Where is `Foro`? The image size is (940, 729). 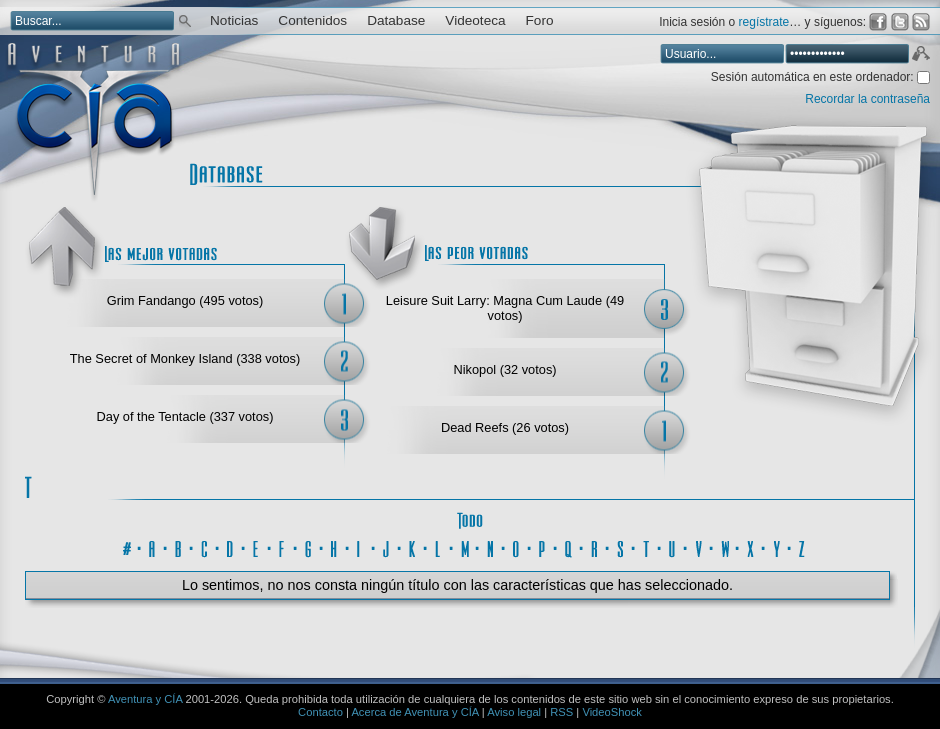 Foro is located at coordinates (540, 20).